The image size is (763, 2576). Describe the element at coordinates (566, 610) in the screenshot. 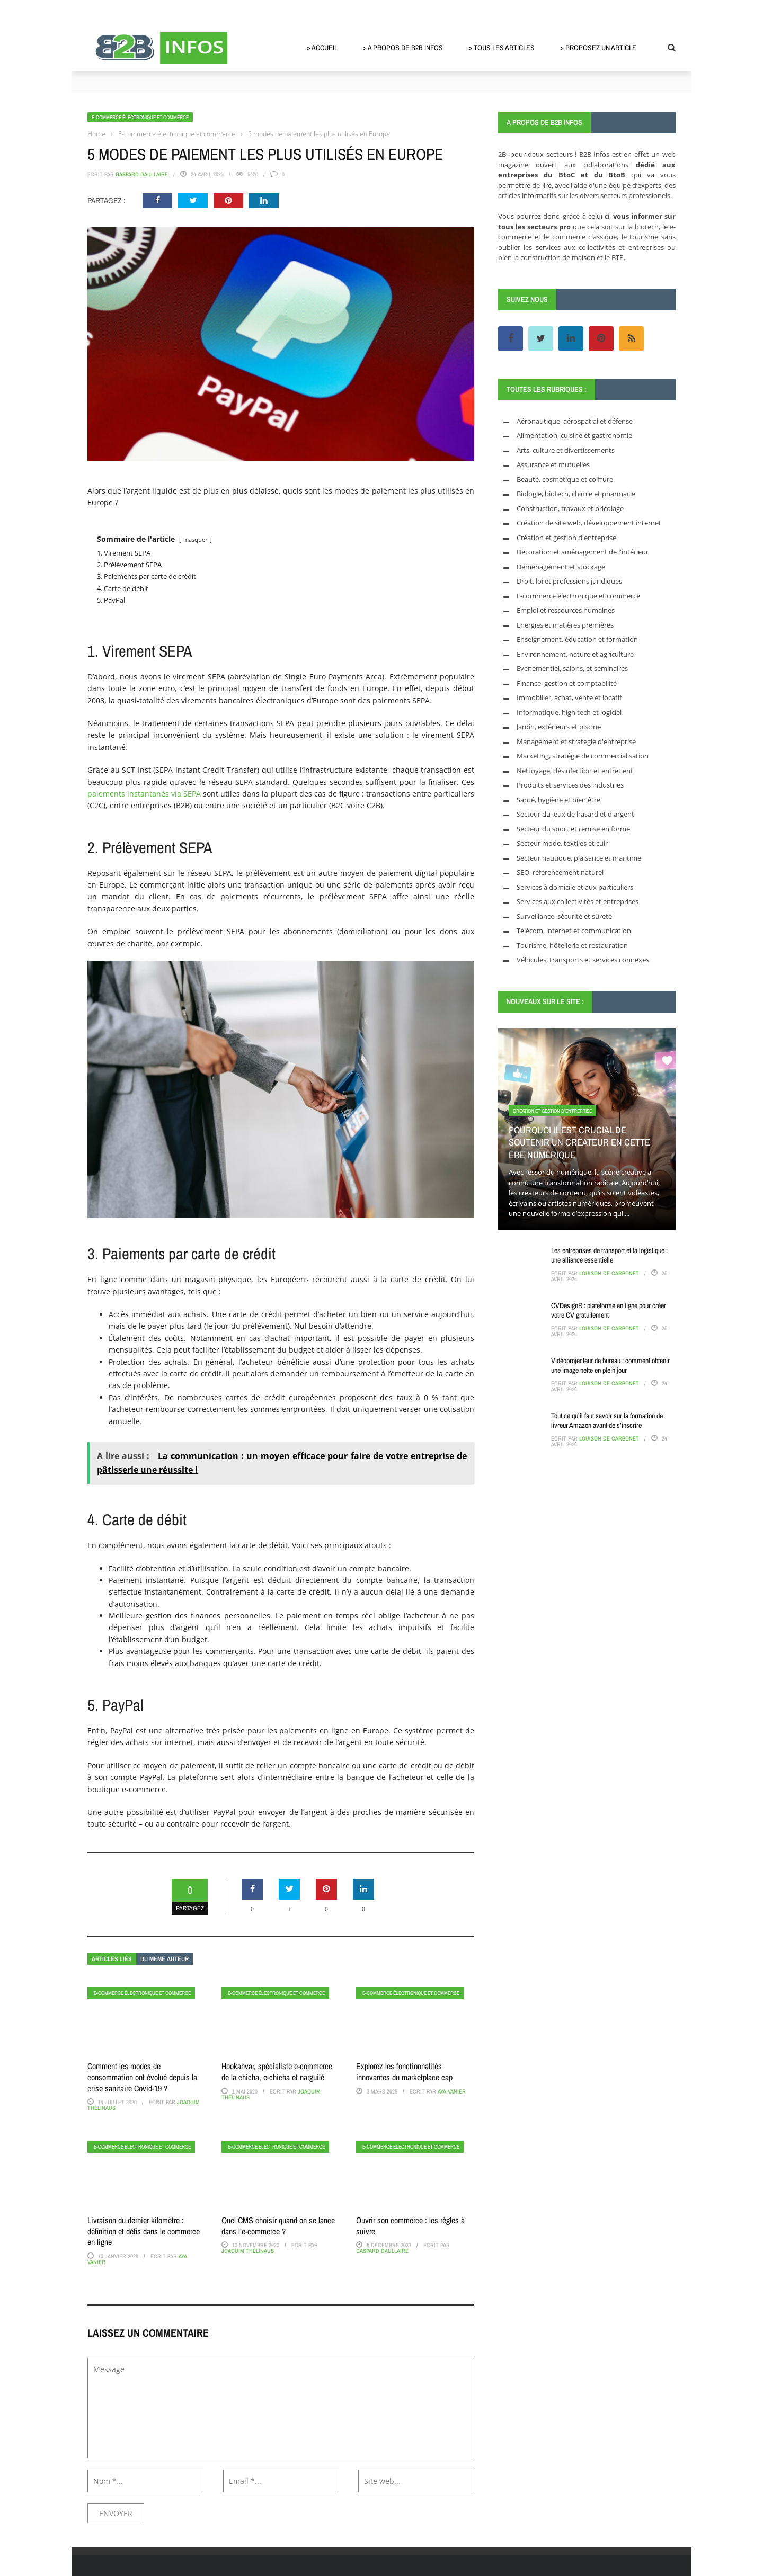

I see `Emploi et ressources humaines` at that location.